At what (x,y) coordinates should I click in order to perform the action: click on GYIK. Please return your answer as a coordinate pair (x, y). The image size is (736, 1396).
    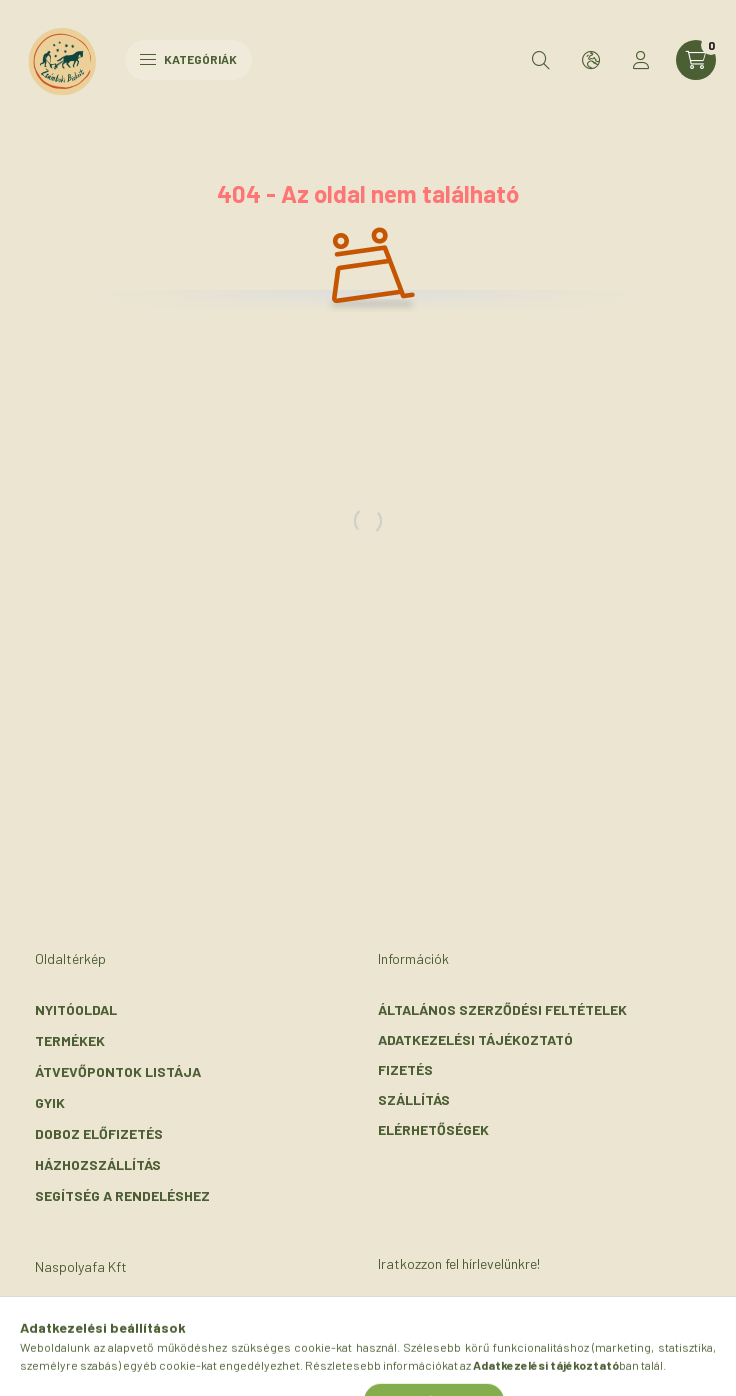
    Looking at the image, I should click on (50, 1102).